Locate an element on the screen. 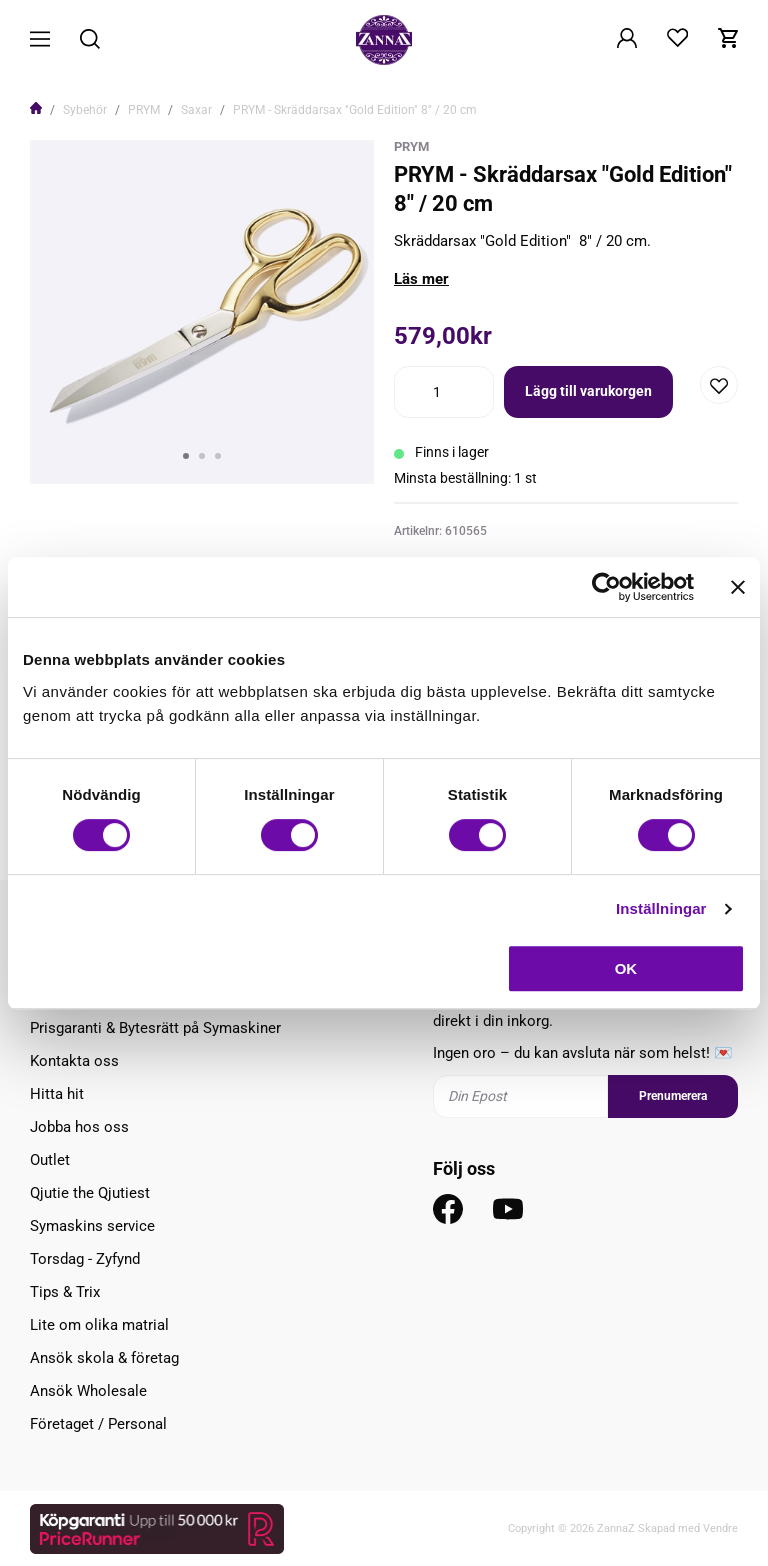  Jobba hos oss is located at coordinates (79, 1127).